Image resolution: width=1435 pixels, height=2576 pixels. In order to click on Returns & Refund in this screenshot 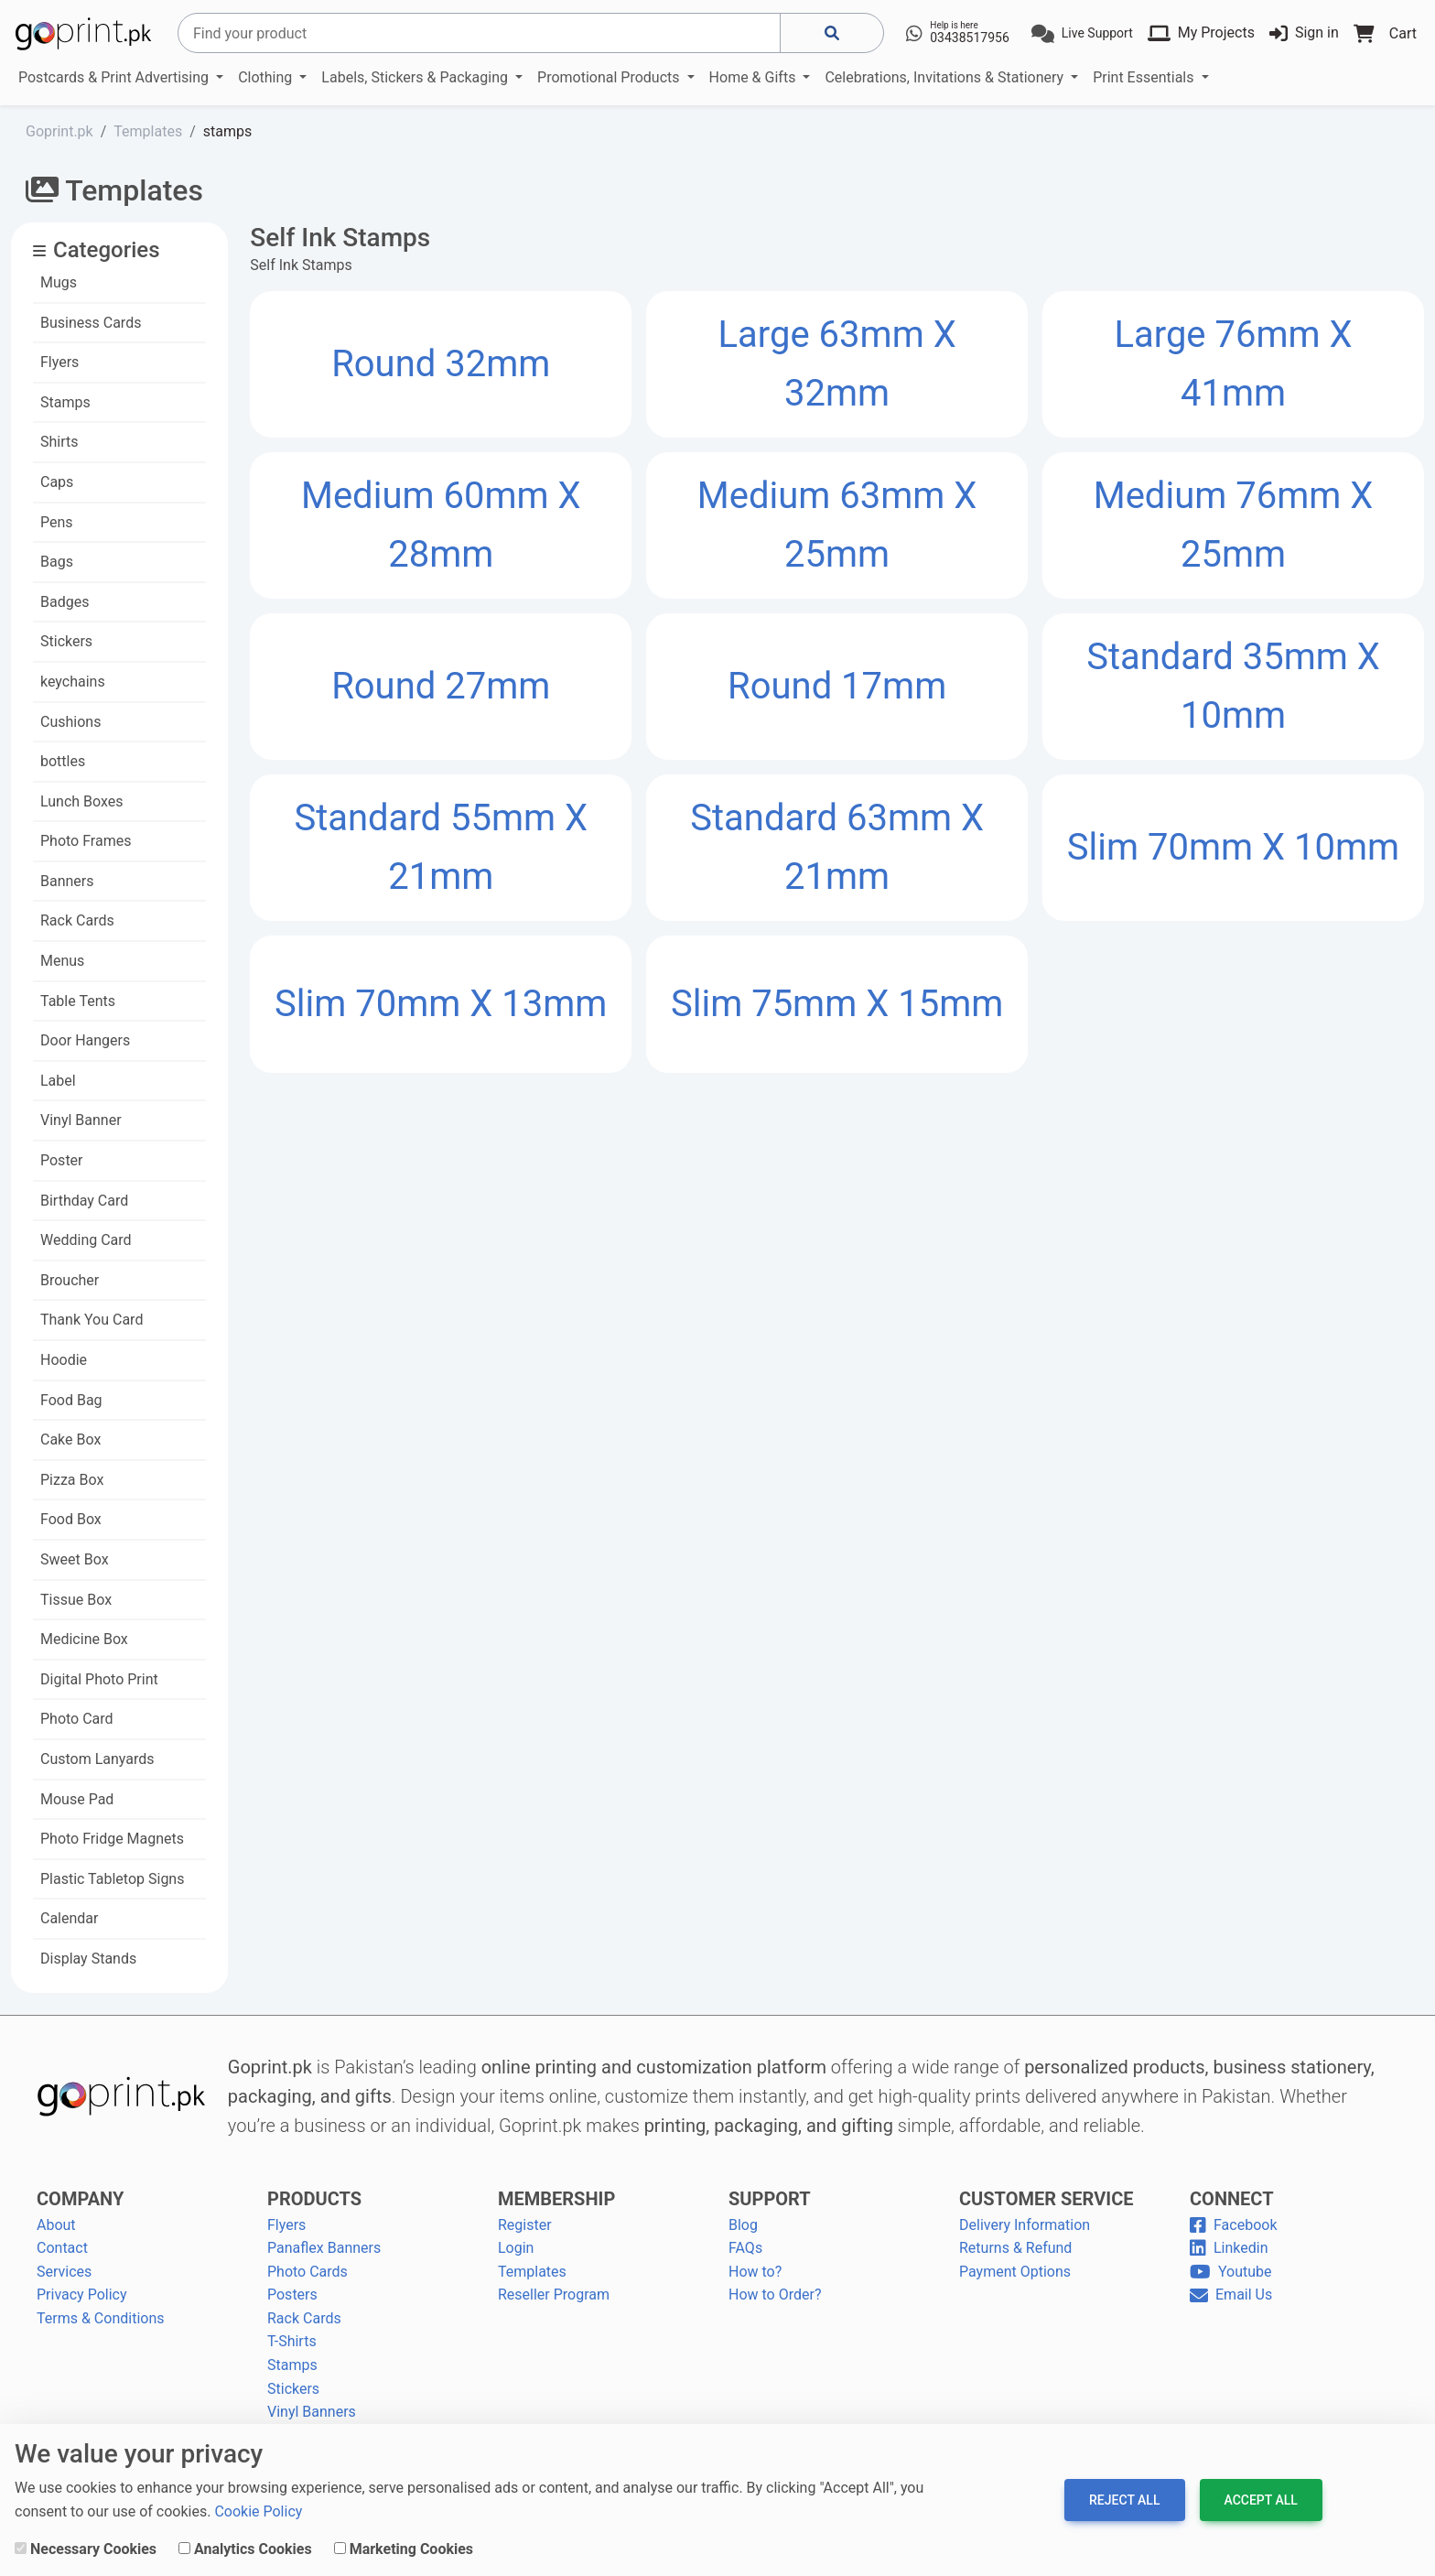, I will do `click(1015, 2248)`.